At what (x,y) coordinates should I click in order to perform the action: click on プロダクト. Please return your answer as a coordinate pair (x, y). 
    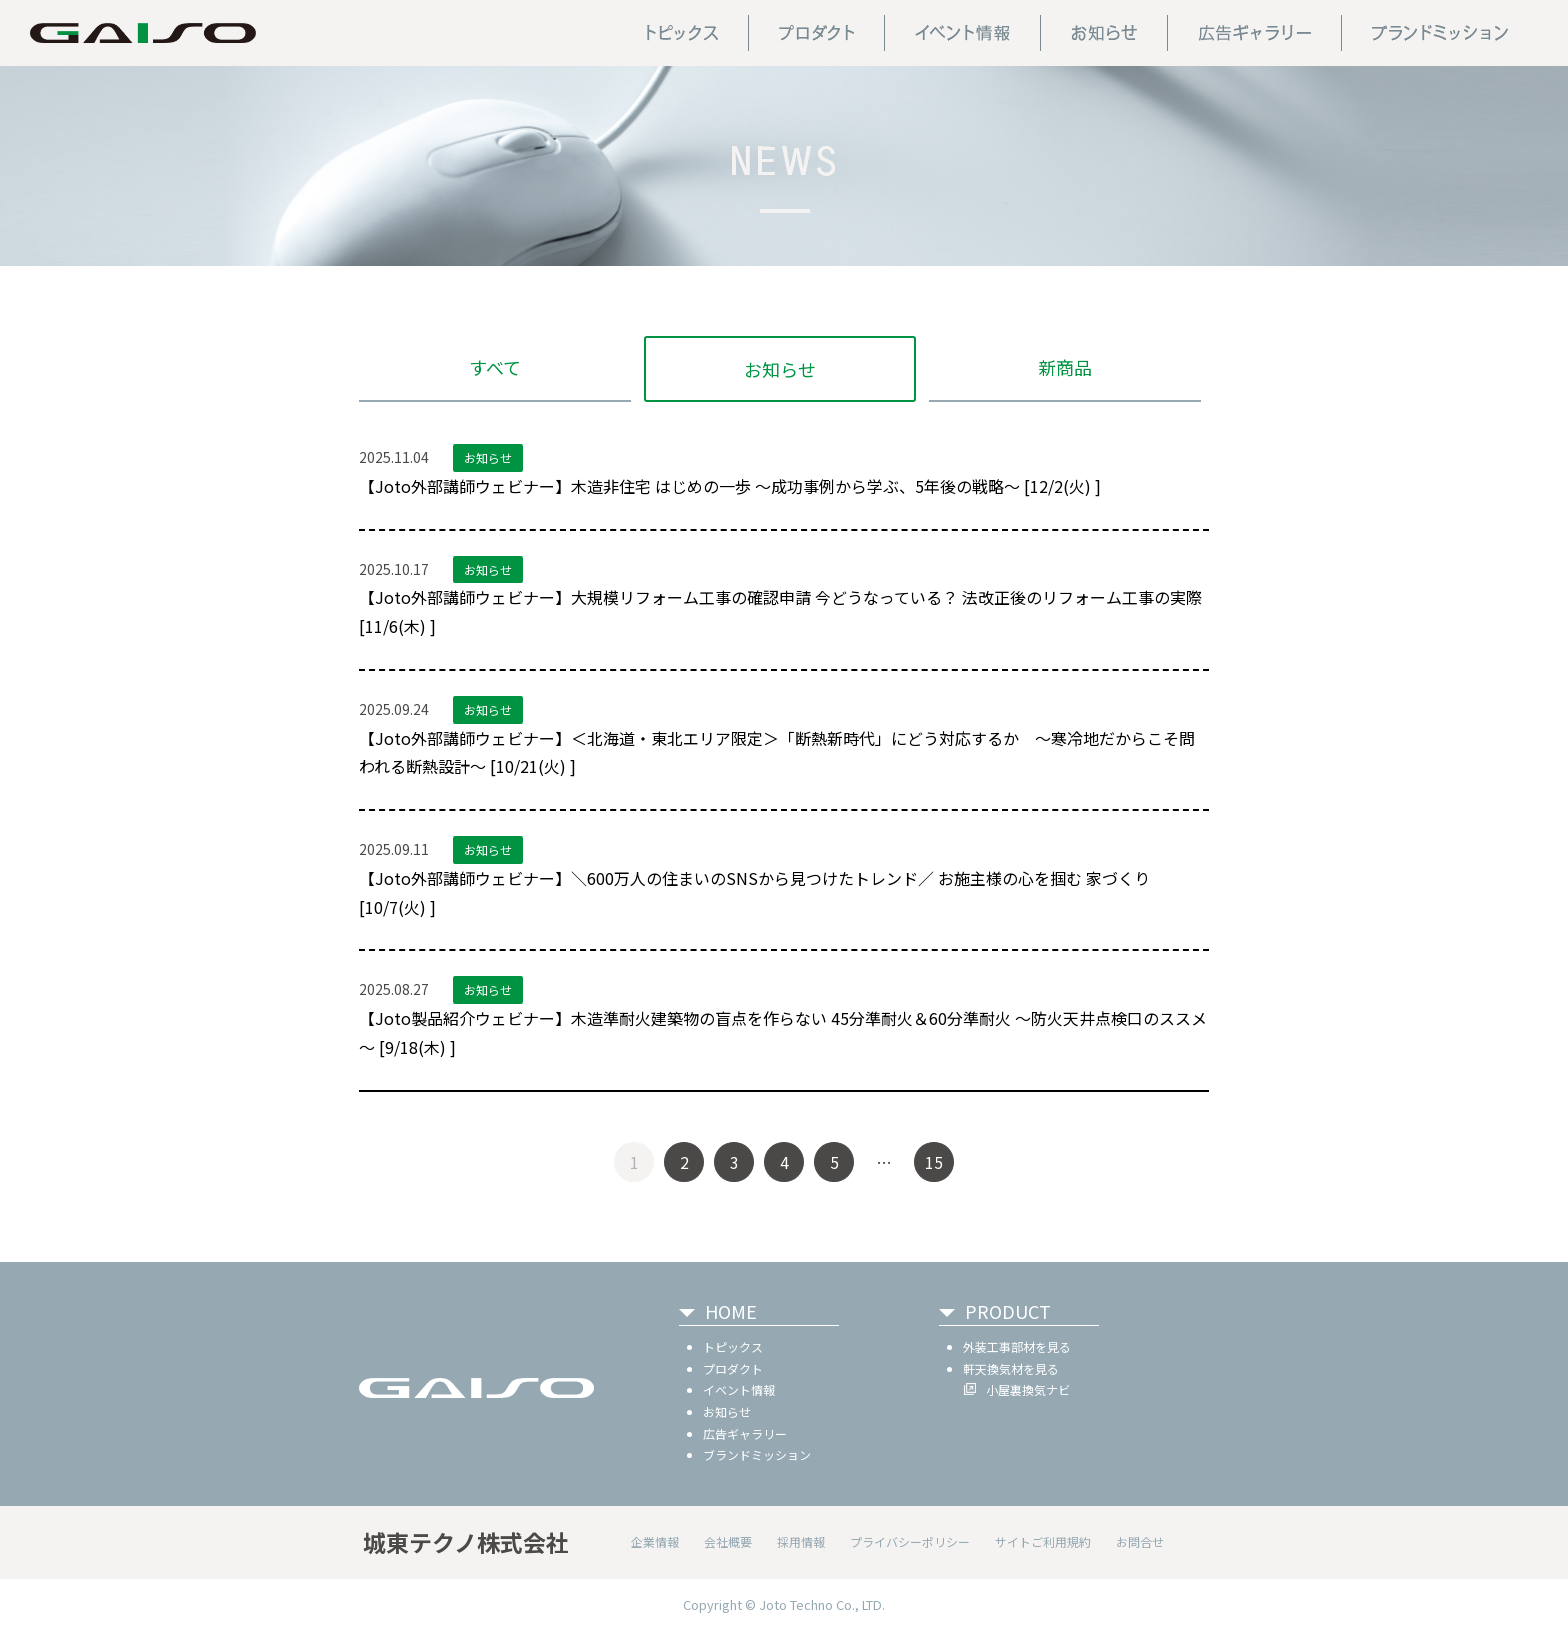
    Looking at the image, I should click on (733, 1368).